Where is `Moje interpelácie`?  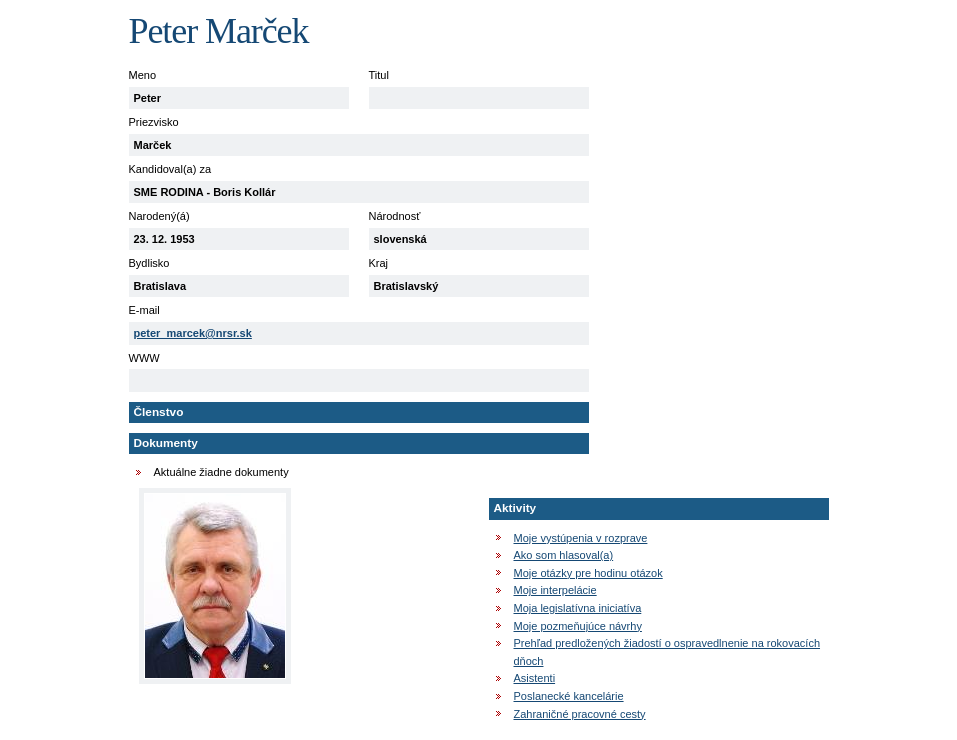 Moje interpelácie is located at coordinates (555, 590).